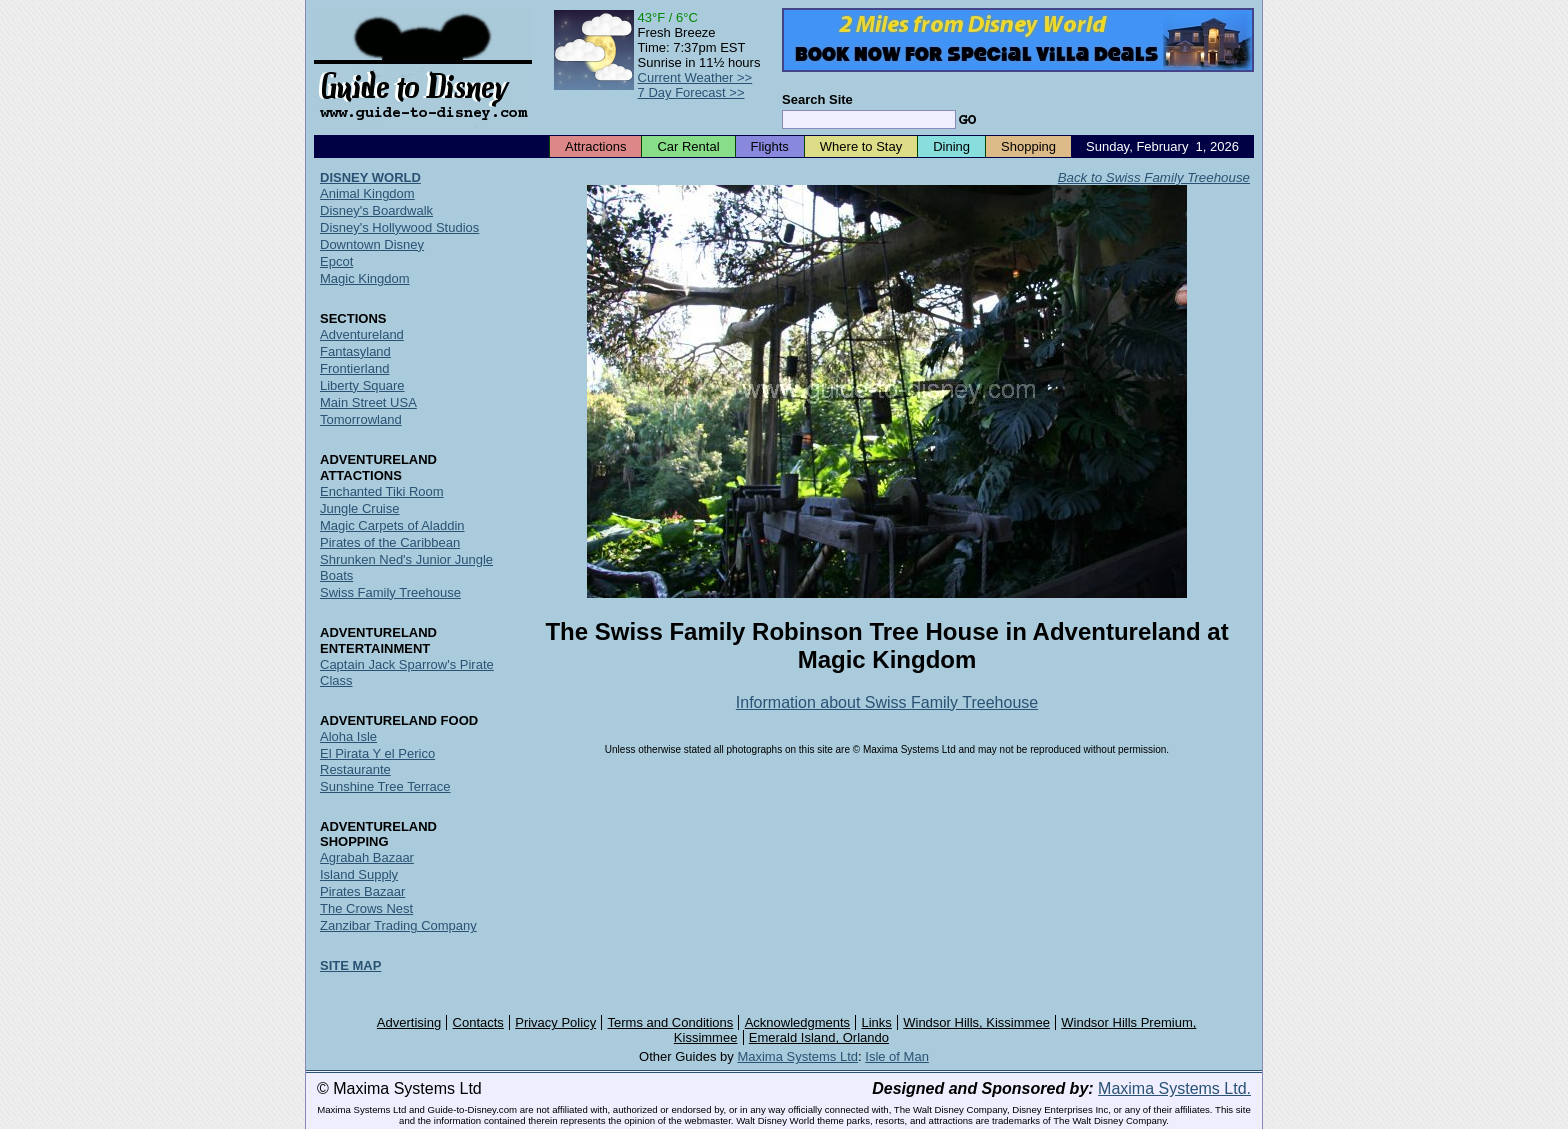 Image resolution: width=1568 pixels, height=1129 pixels. Describe the element at coordinates (372, 244) in the screenshot. I see `Downtown Disney` at that location.